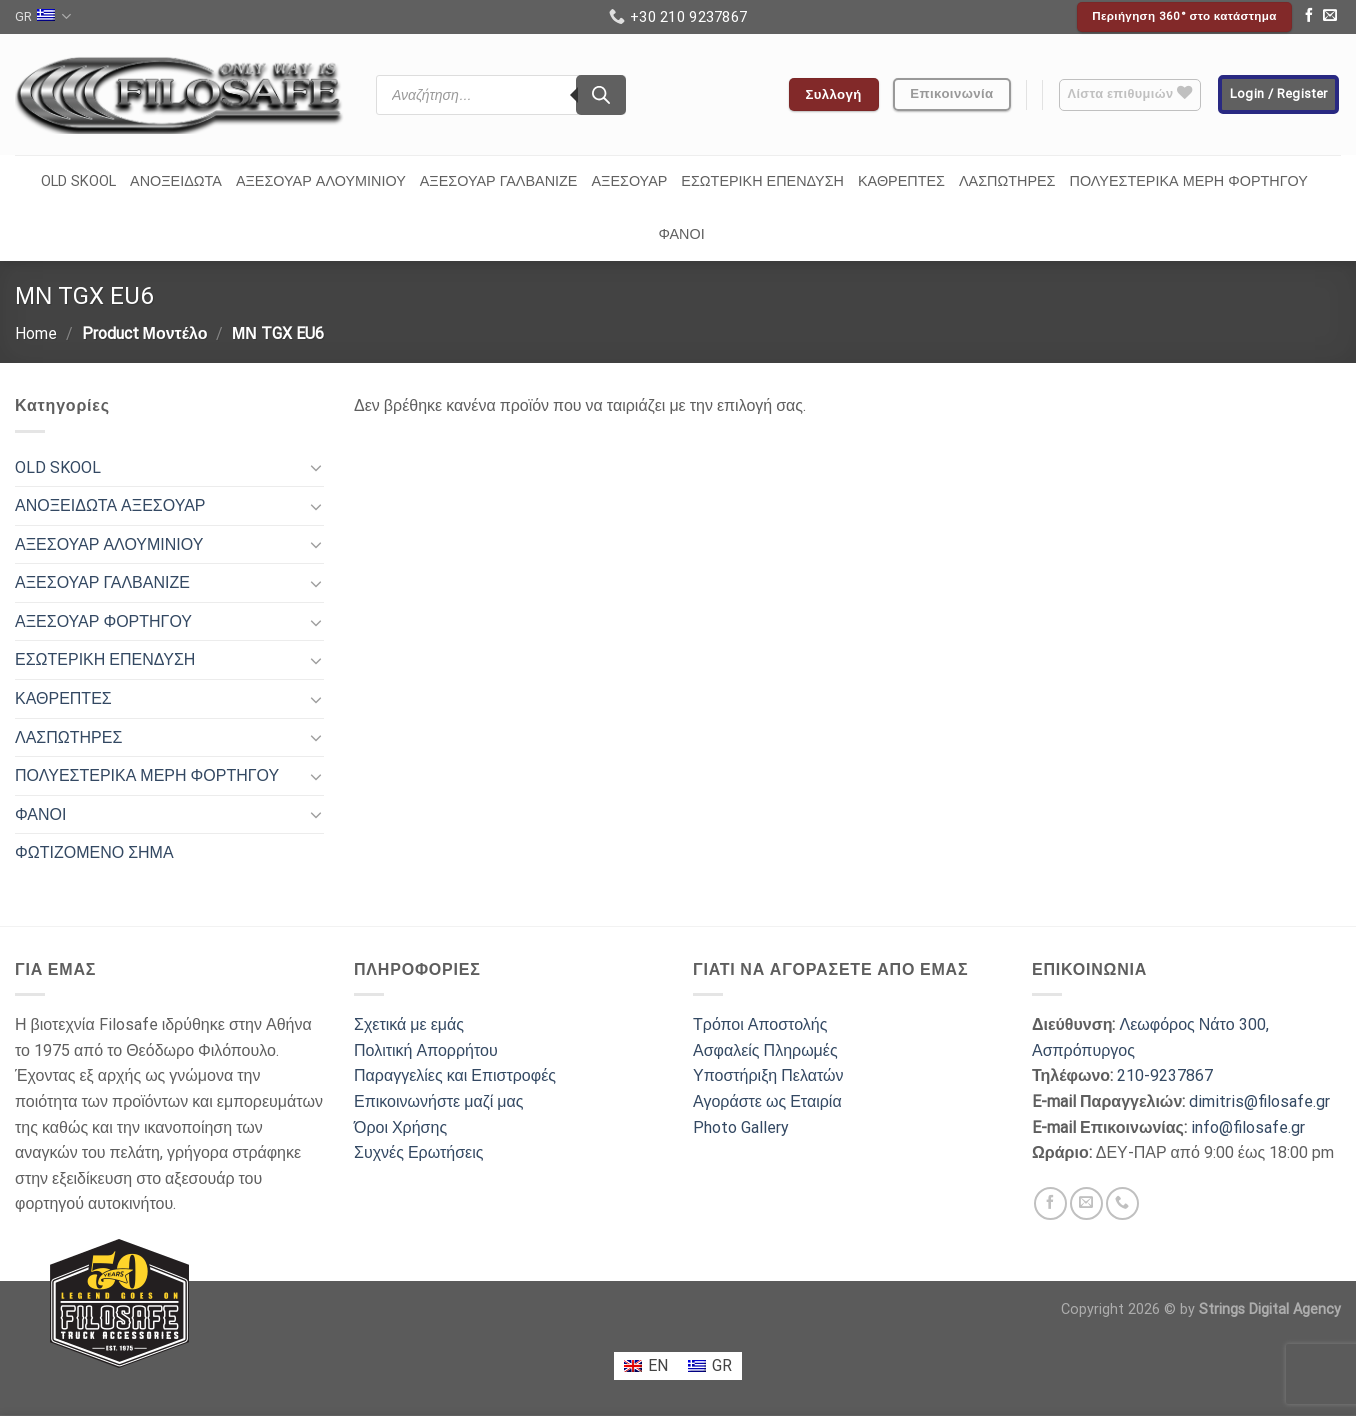 Image resolution: width=1356 pixels, height=1418 pixels. I want to click on ΑΝΟΞΕΙΔΩΤΑ, so click(176, 181).